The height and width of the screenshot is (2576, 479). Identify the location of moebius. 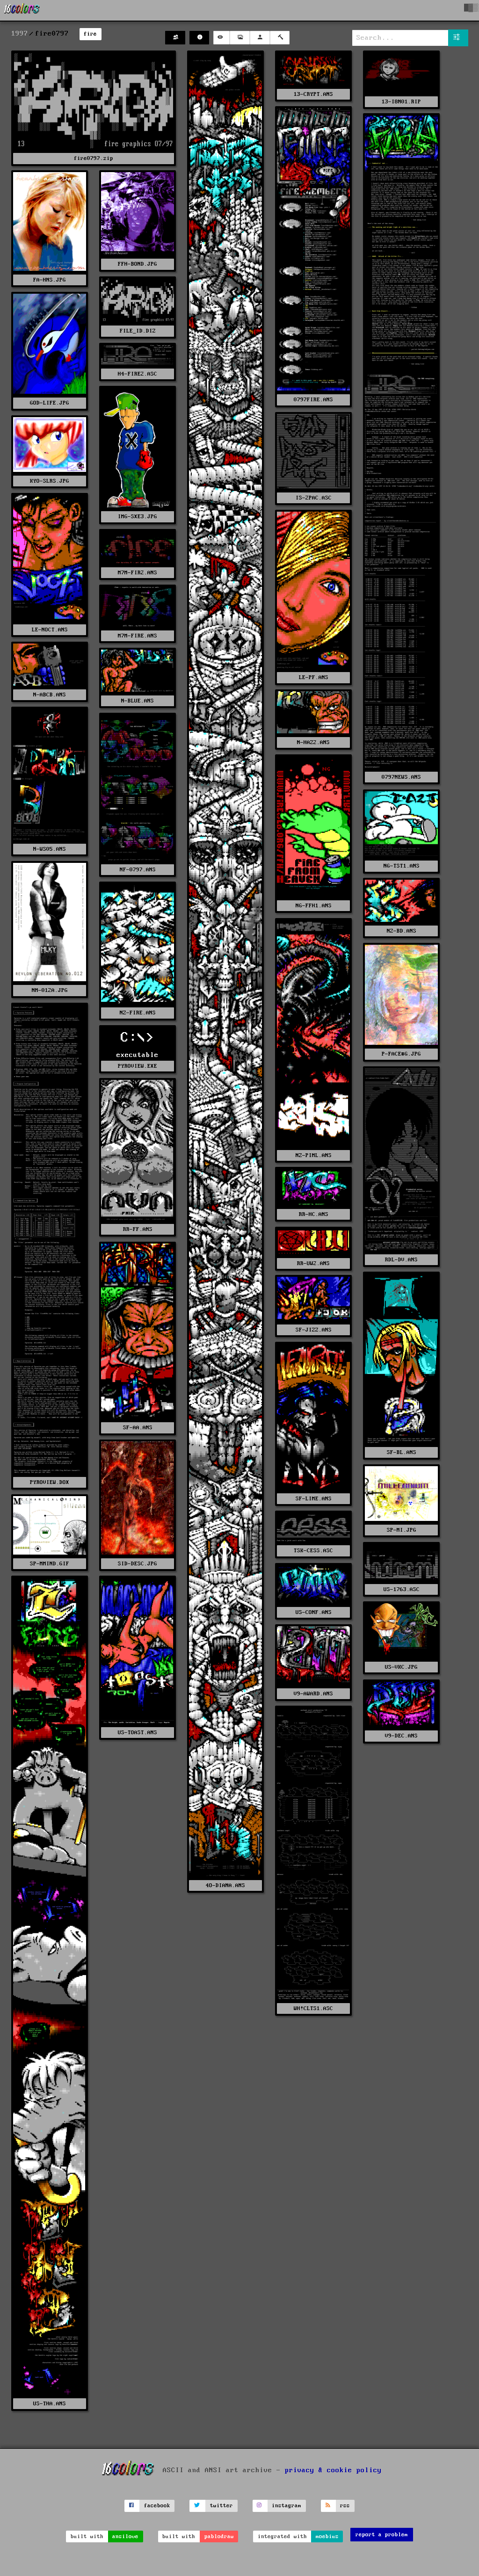
(327, 2536).